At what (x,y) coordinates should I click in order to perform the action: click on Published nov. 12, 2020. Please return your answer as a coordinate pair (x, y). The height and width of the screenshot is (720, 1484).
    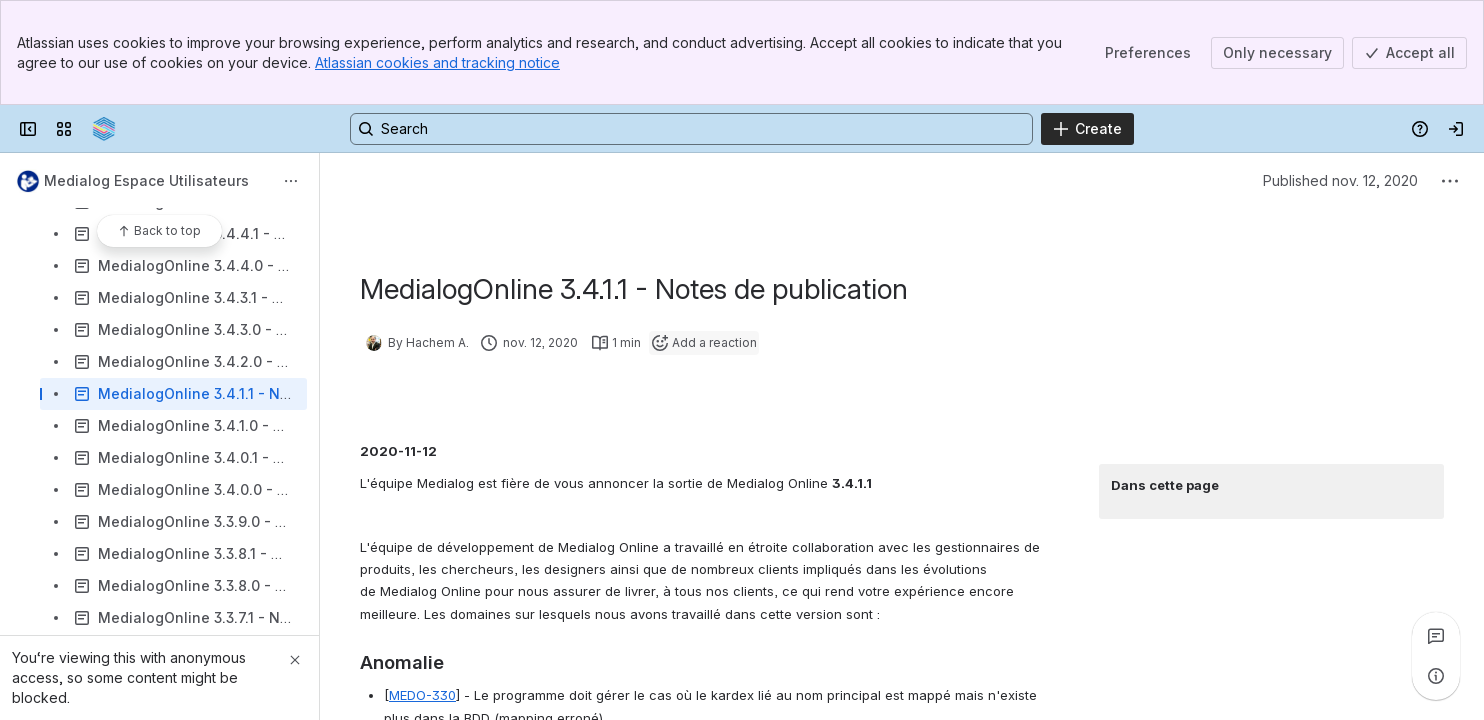
    Looking at the image, I should click on (1340, 180).